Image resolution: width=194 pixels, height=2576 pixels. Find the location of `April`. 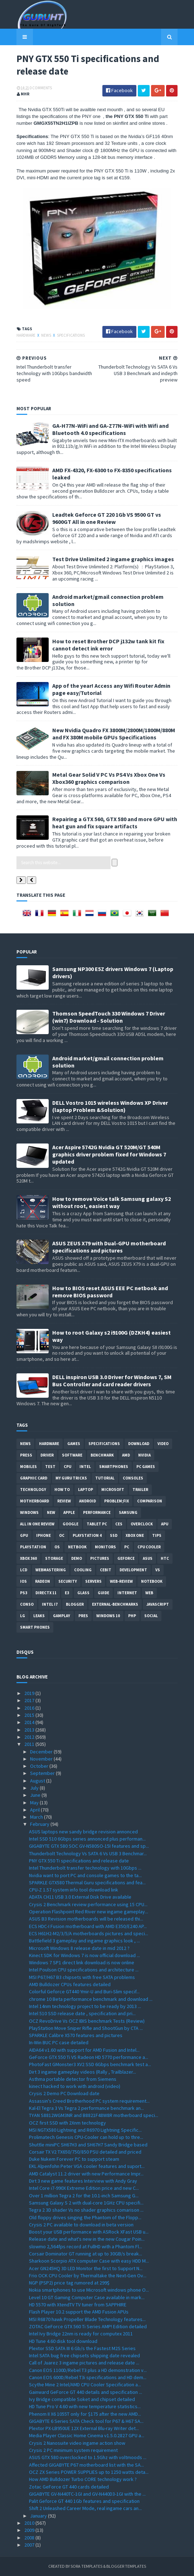

April is located at coordinates (35, 1809).